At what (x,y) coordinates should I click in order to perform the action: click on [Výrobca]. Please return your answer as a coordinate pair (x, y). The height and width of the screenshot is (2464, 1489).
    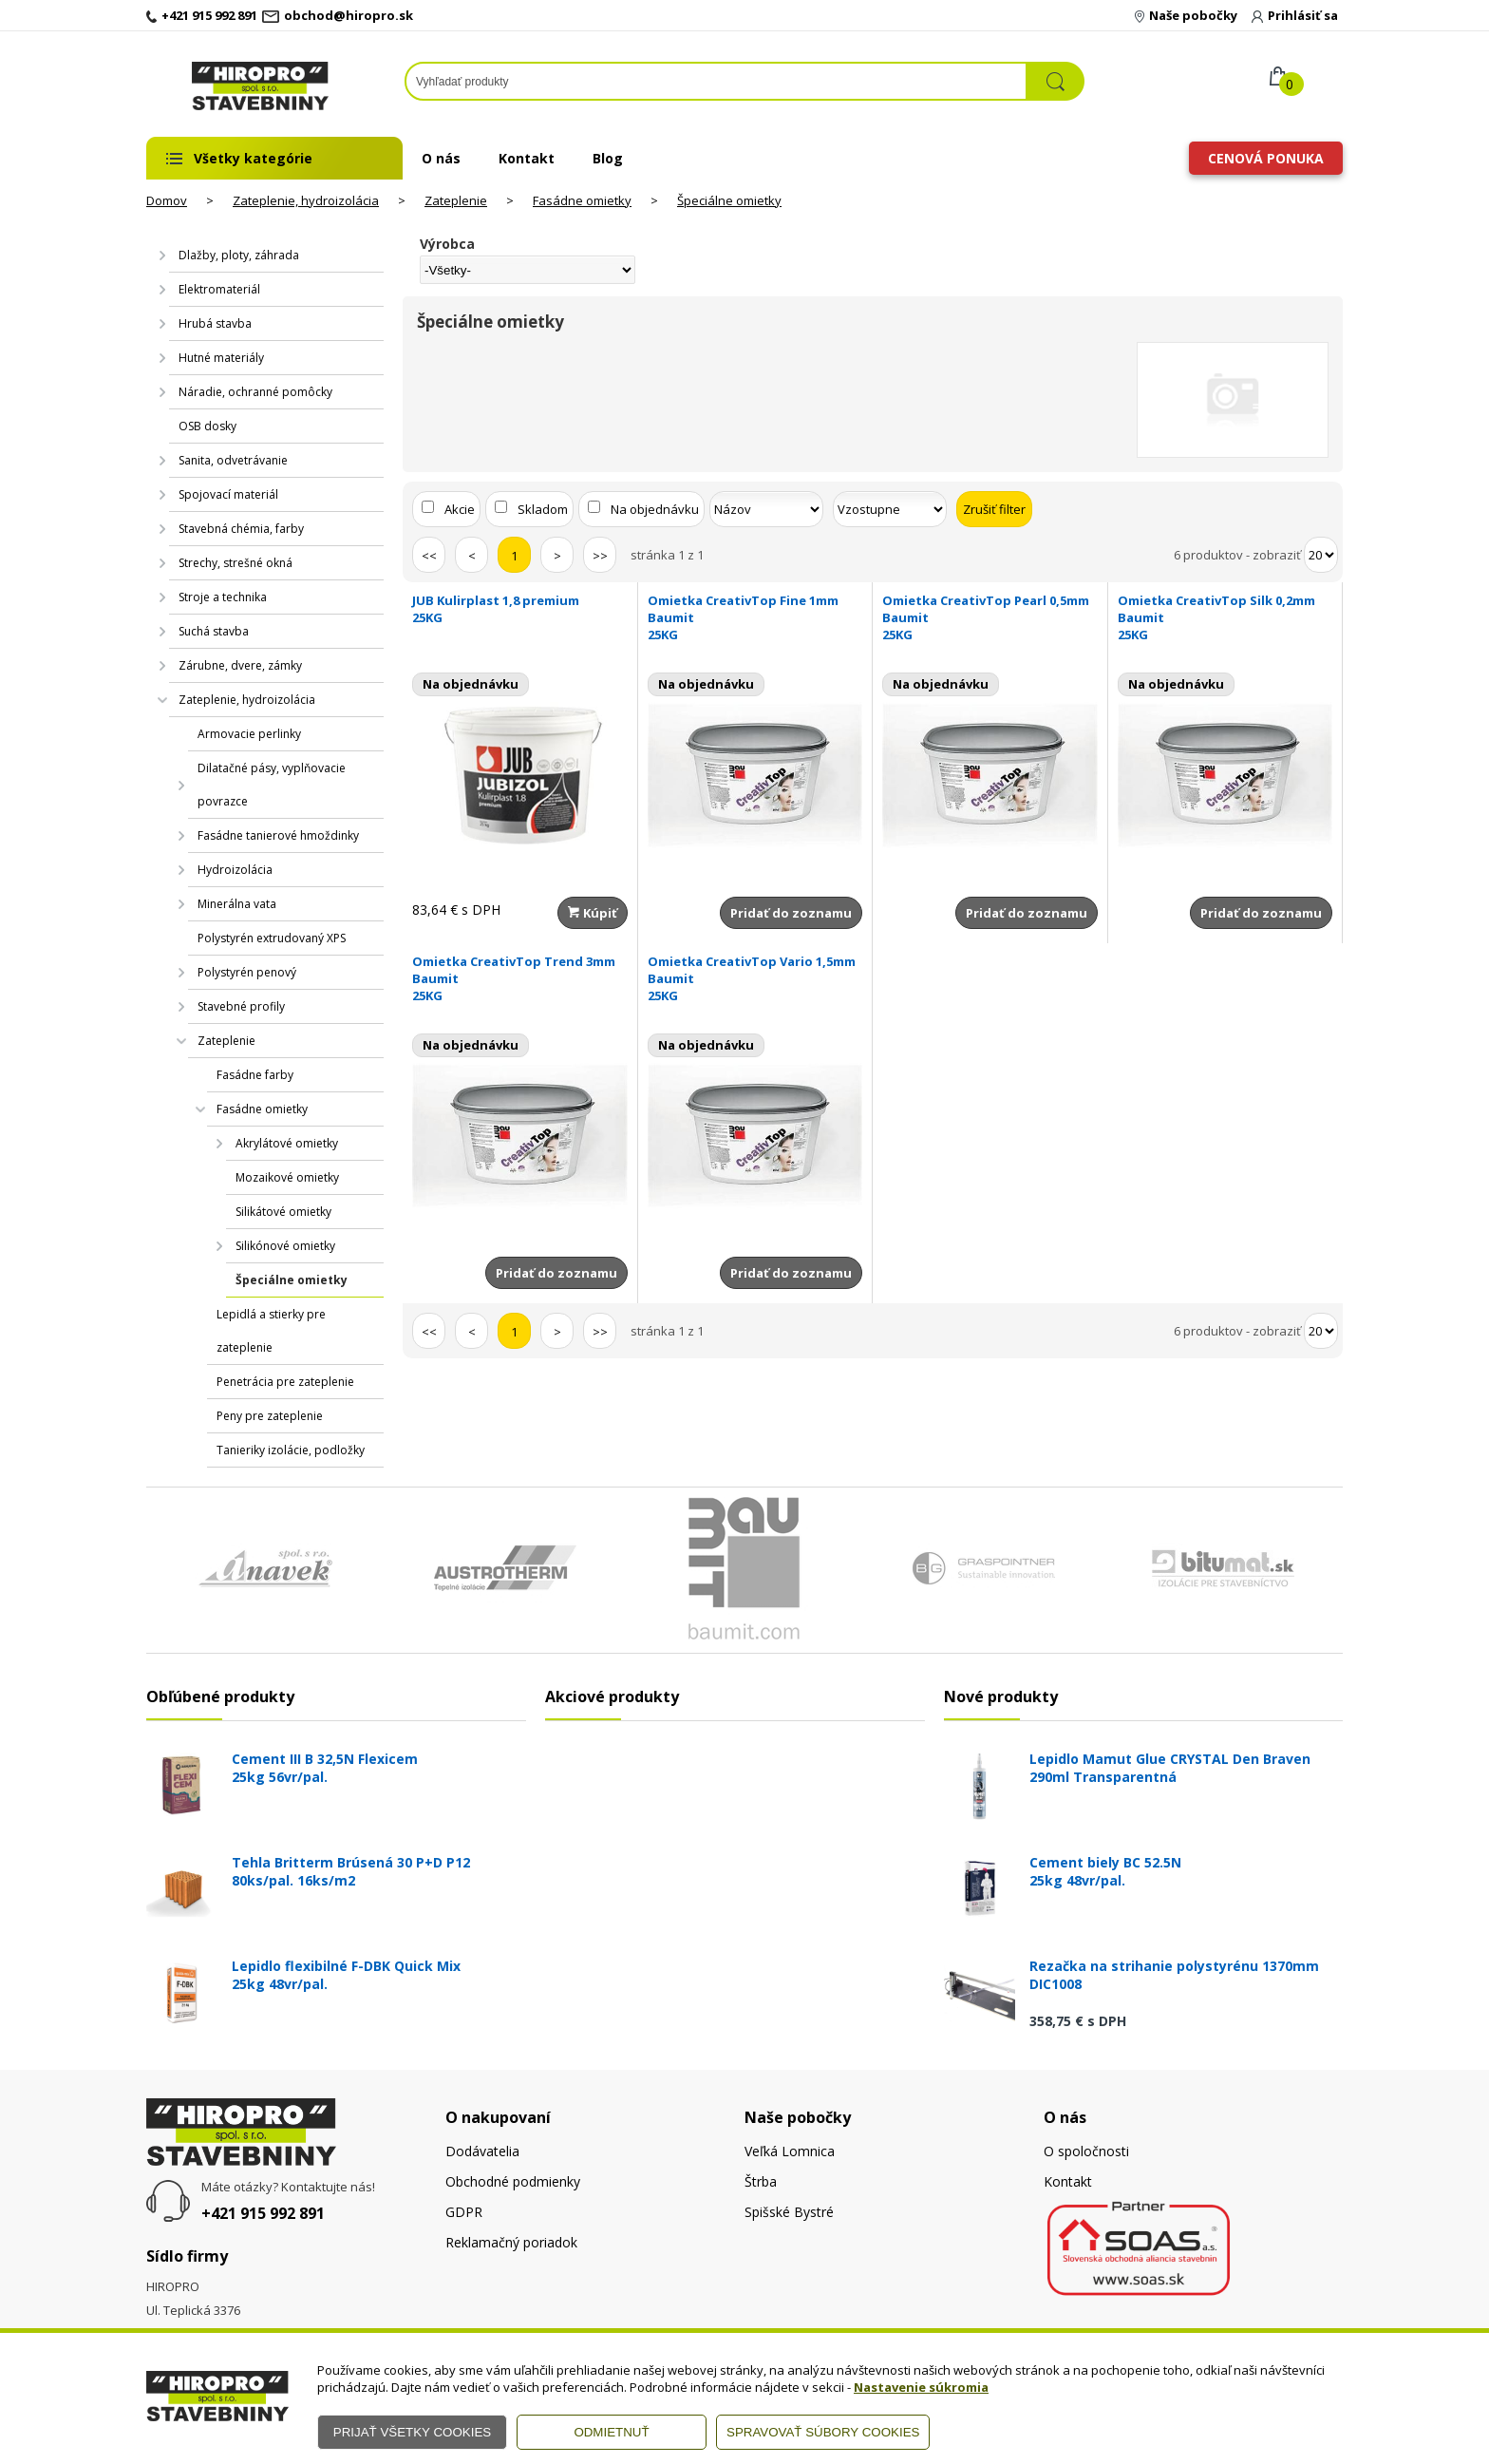
    Looking at the image, I should click on (527, 270).